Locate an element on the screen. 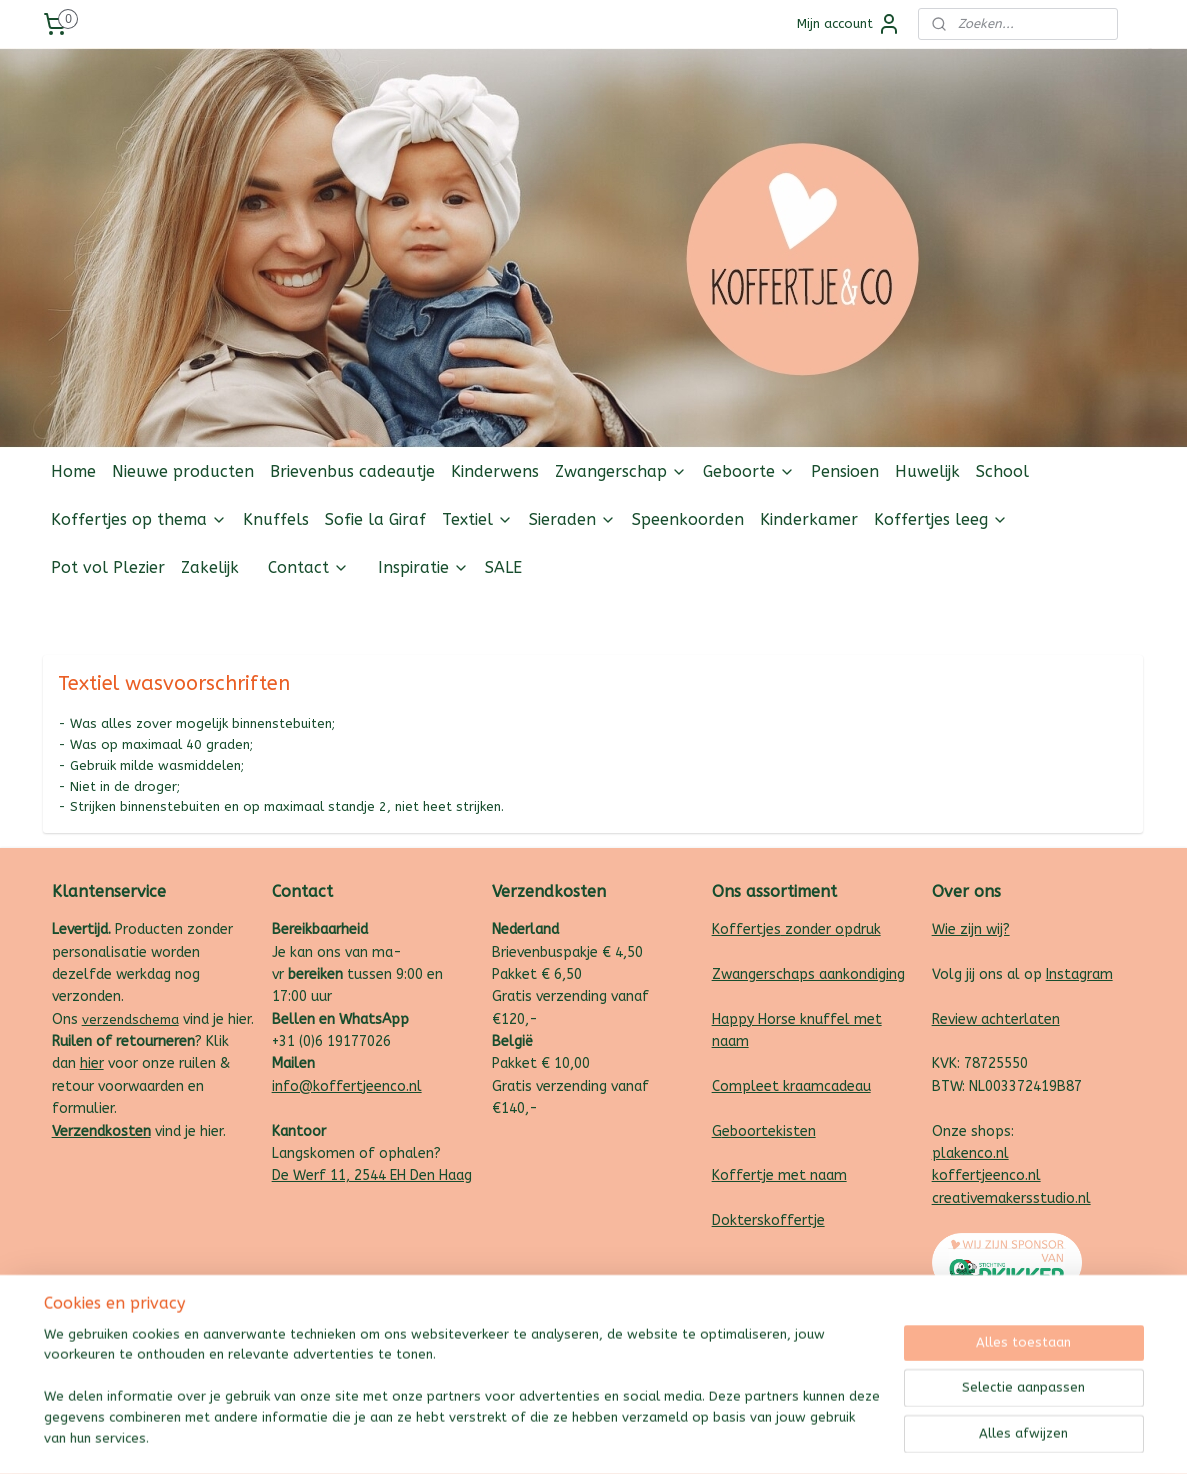 The width and height of the screenshot is (1187, 1474). info@koffertjeenco.nl is located at coordinates (347, 1086).